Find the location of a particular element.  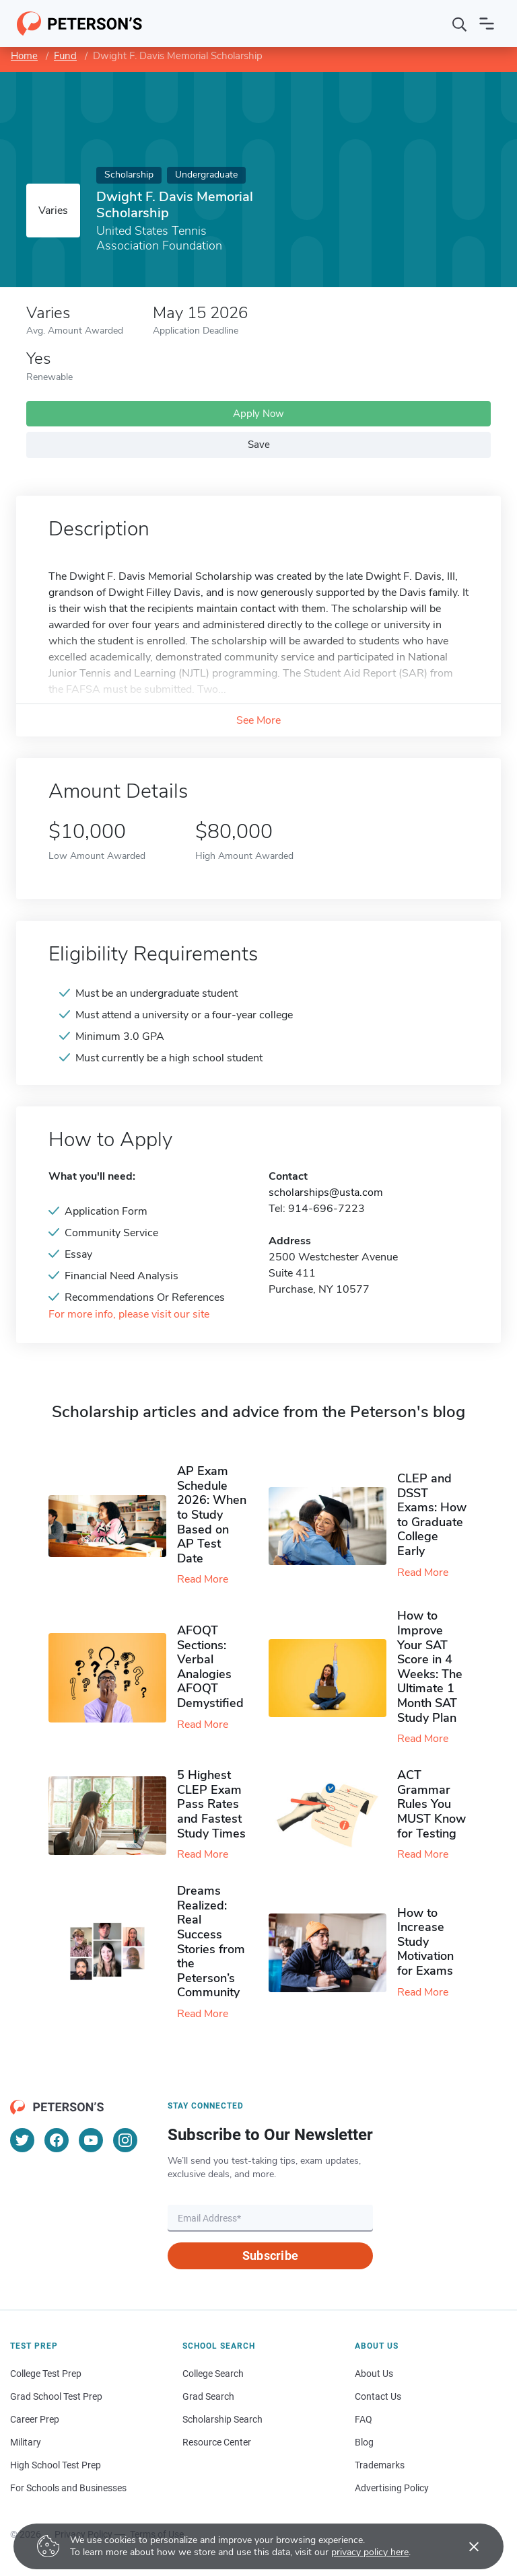

Military is located at coordinates (25, 2442).